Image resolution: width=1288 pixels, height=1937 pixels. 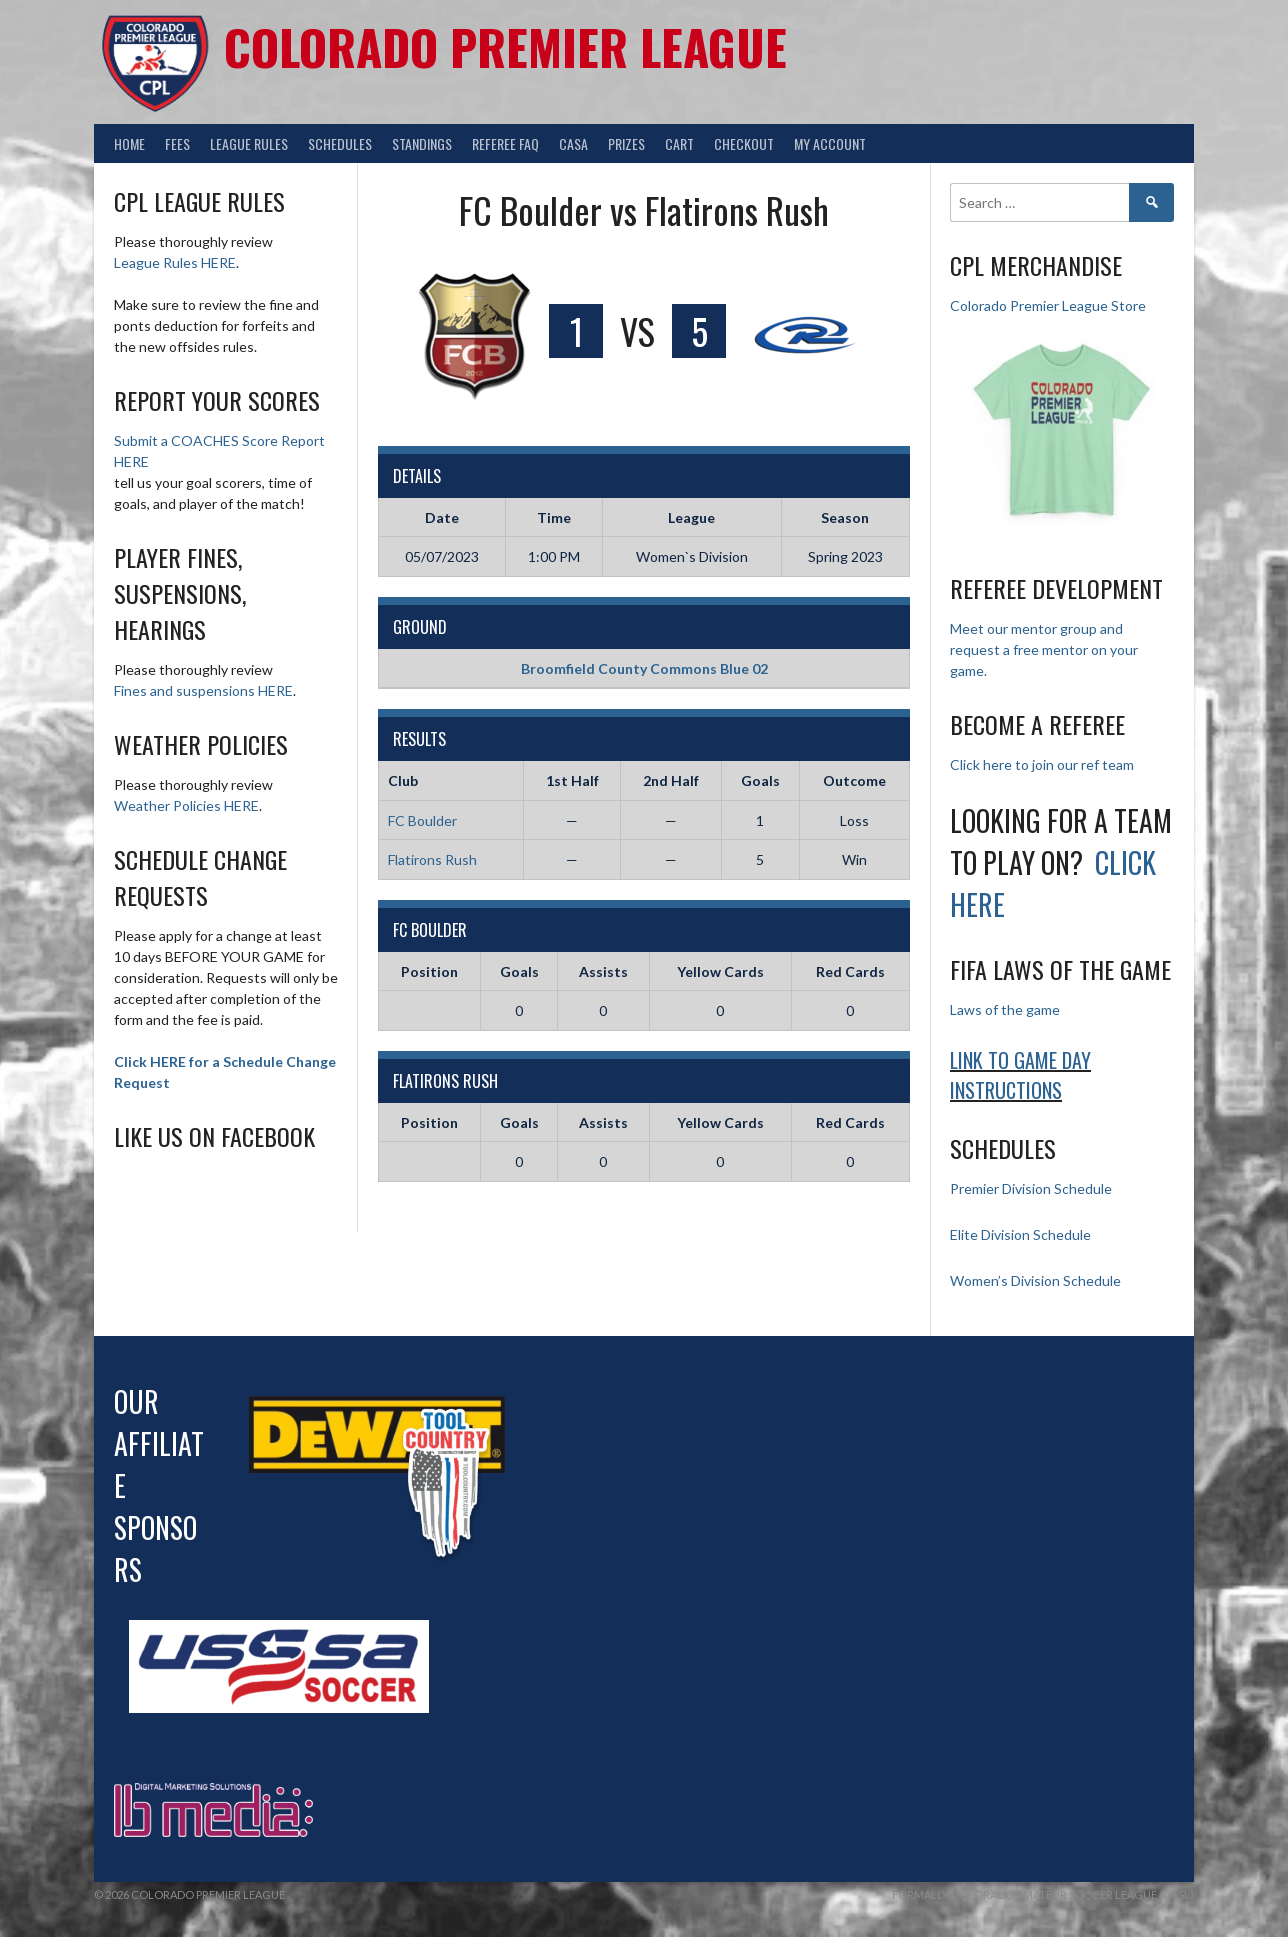 What do you see at coordinates (519, 971) in the screenshot?
I see `Goals` at bounding box center [519, 971].